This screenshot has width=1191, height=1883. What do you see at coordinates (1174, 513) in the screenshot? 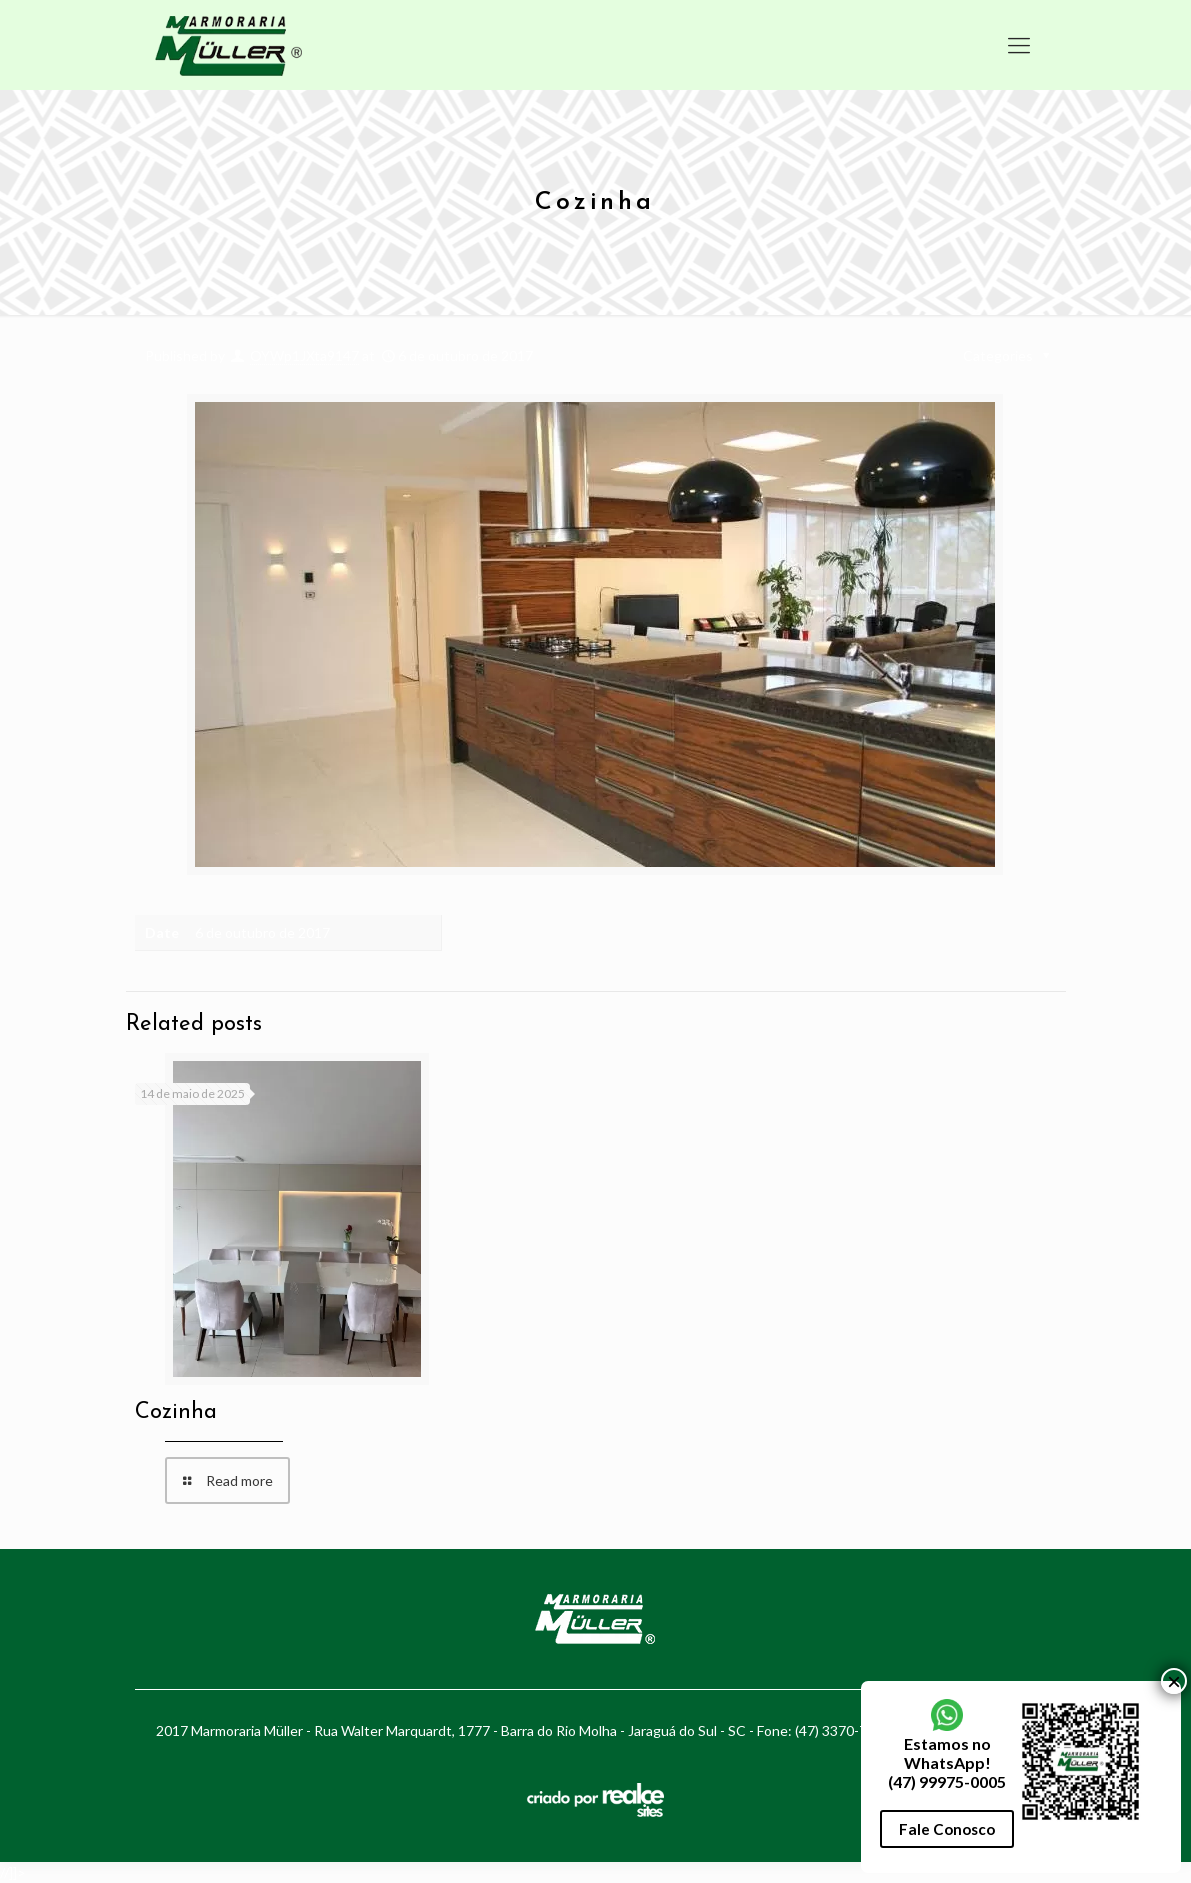
I see `× [Close]` at bounding box center [1174, 513].